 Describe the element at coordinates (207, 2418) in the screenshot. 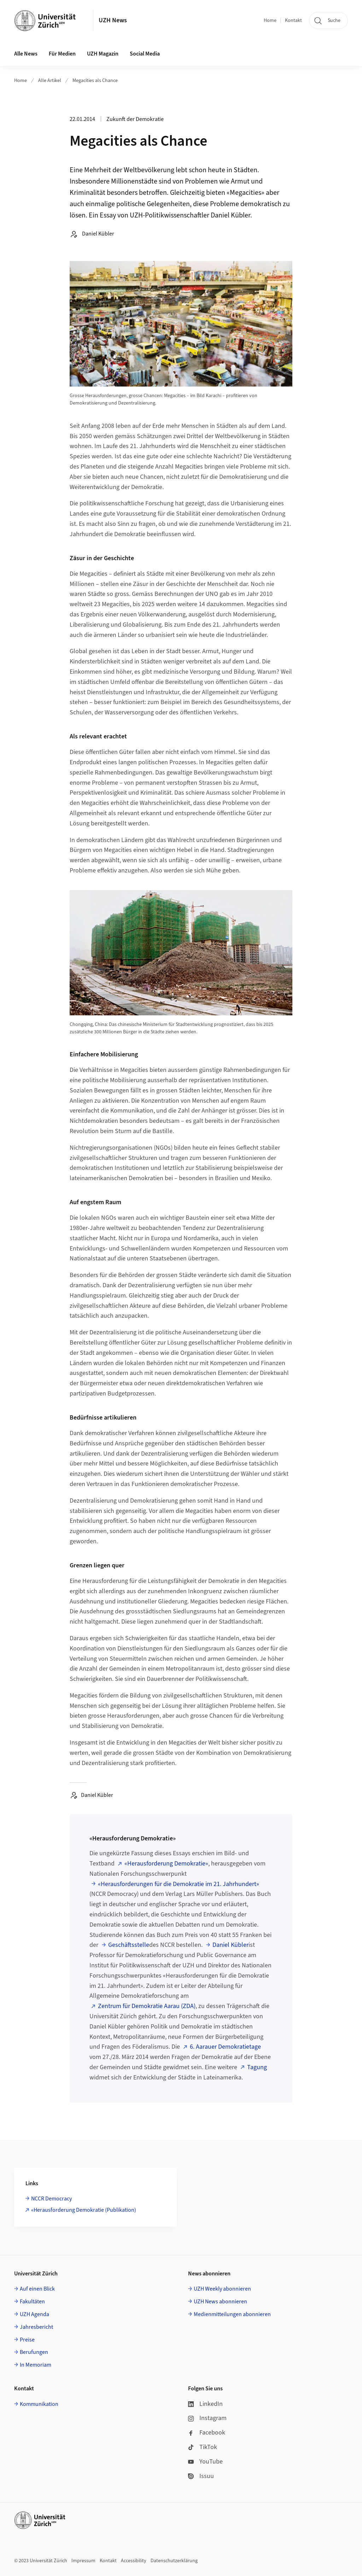

I see `Instagram` at that location.